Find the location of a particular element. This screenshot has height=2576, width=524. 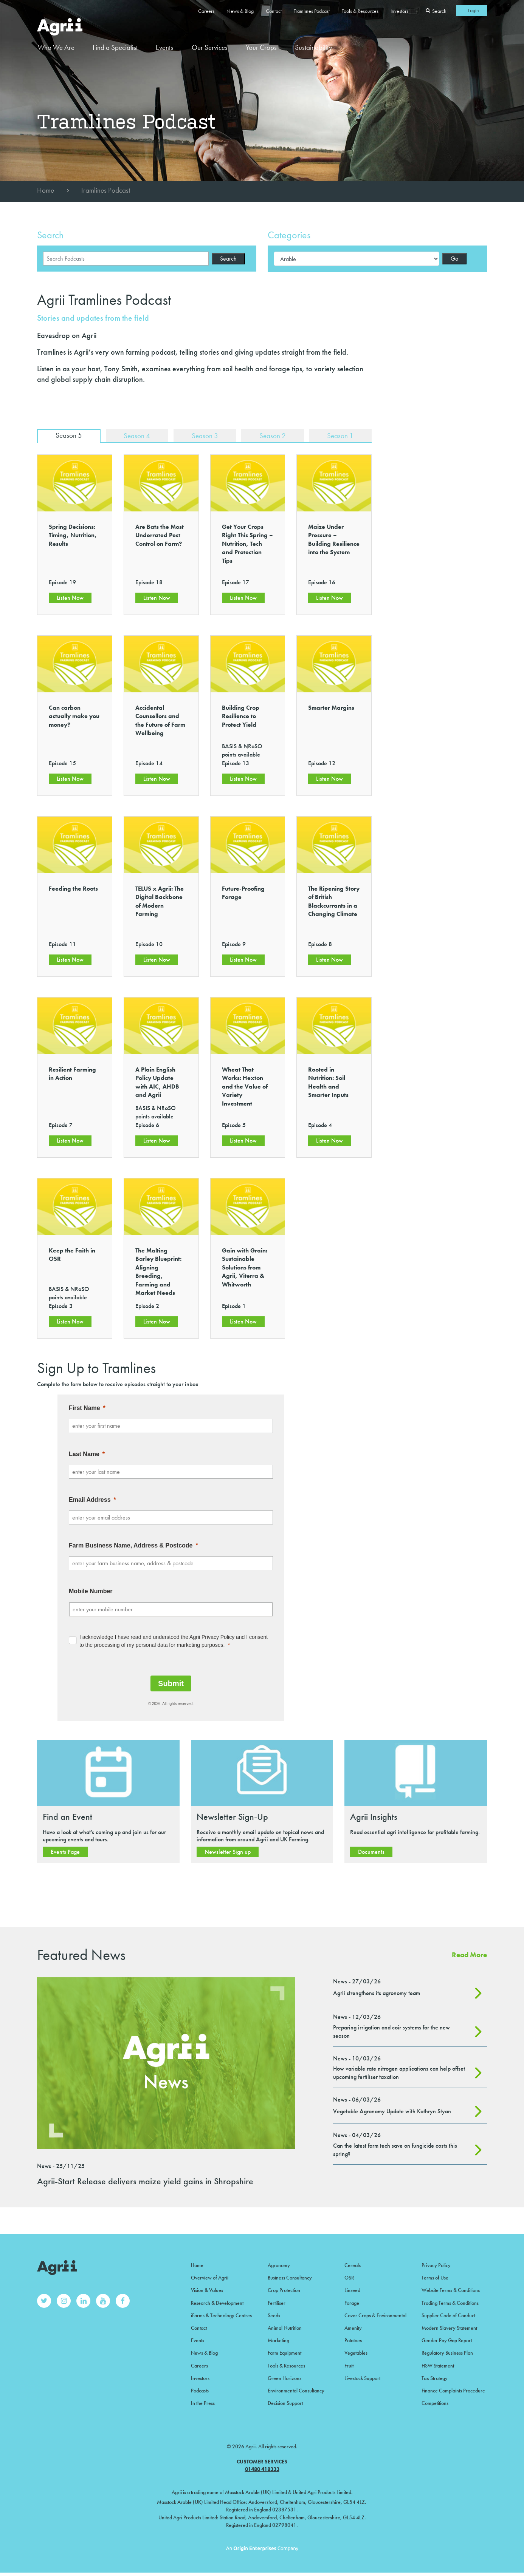

Tax Strategy is located at coordinates (435, 2375).